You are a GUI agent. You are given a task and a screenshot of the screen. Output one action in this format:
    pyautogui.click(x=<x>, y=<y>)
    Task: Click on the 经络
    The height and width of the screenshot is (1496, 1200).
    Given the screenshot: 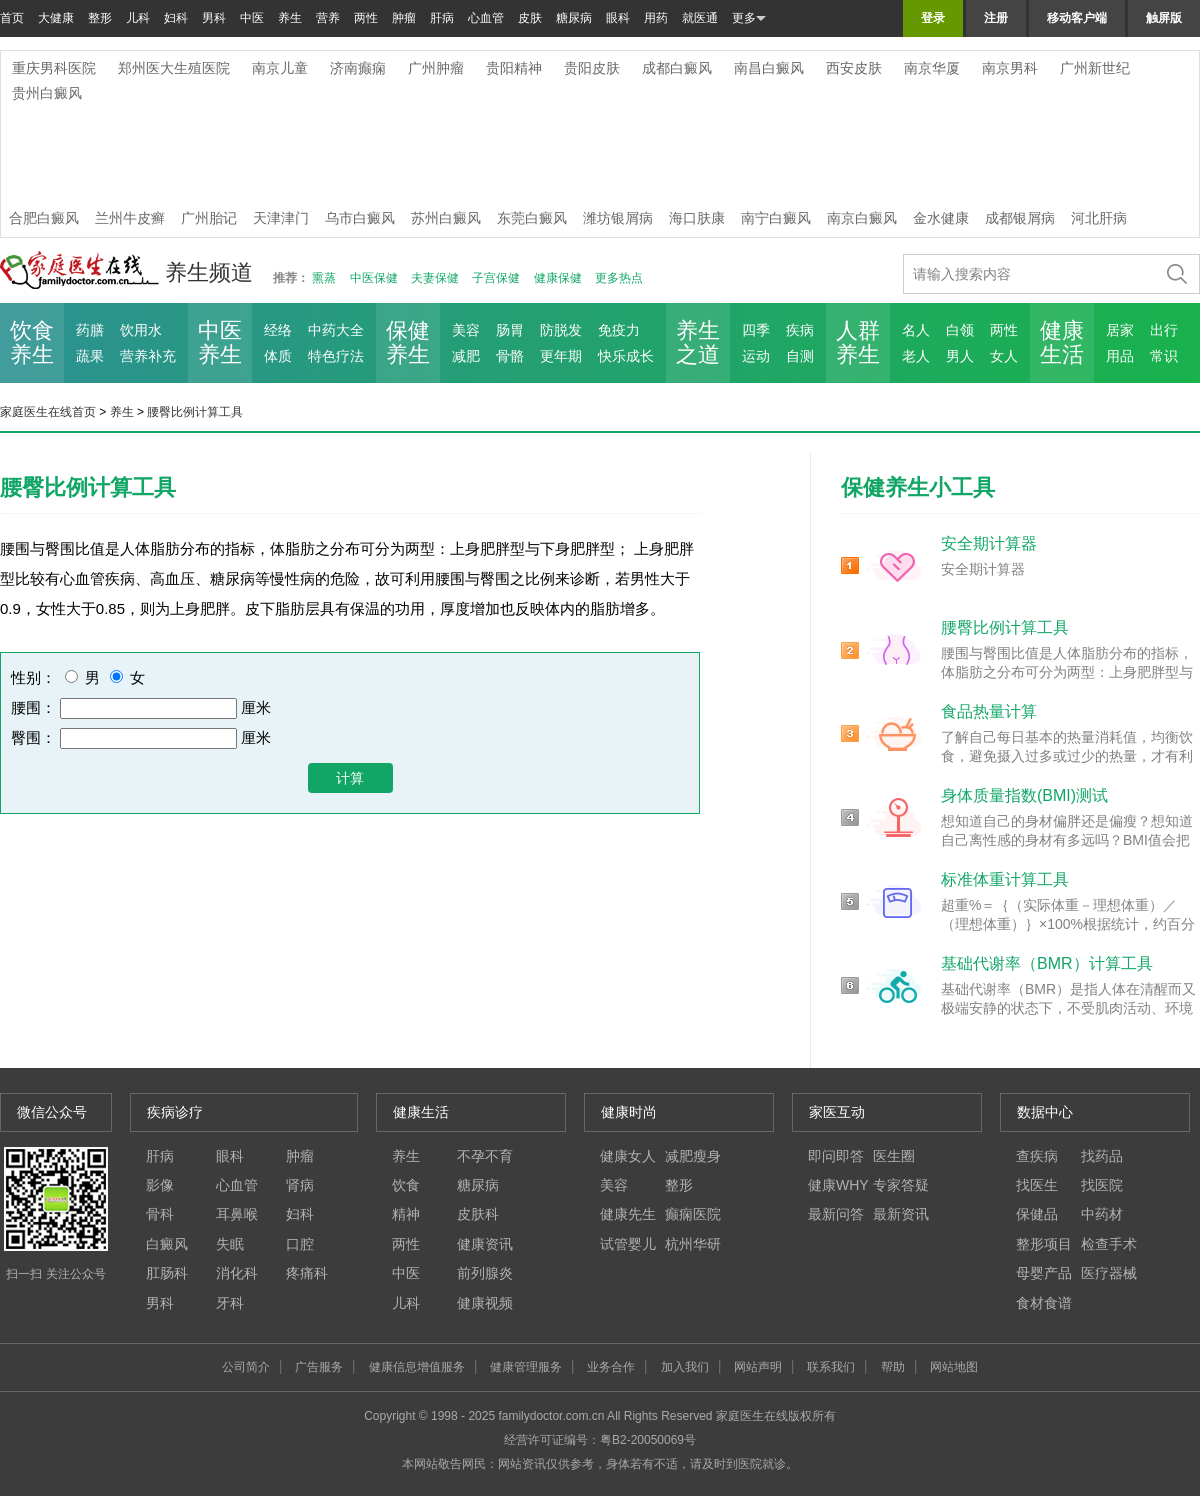 What is the action you would take?
    pyautogui.click(x=278, y=330)
    